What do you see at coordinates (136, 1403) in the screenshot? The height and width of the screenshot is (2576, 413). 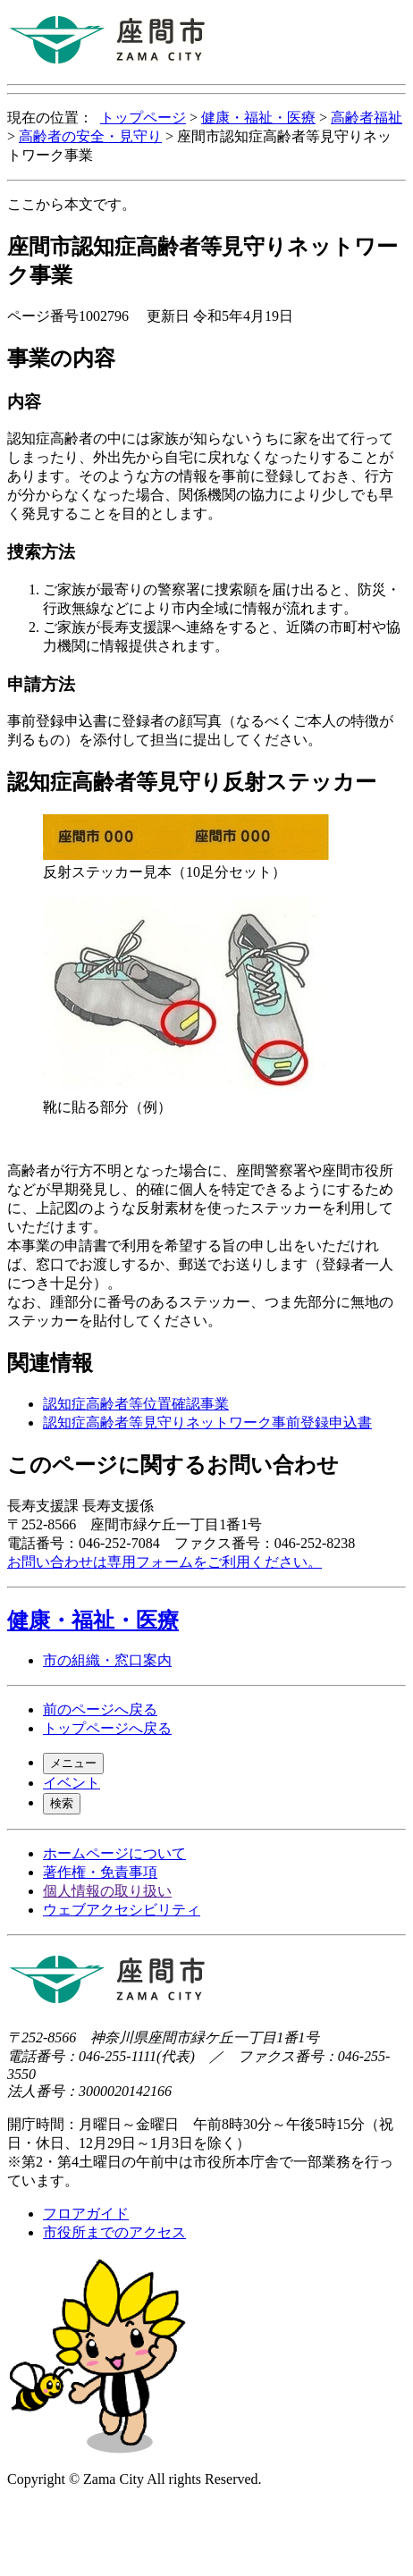 I see `認知症高齢者等位置確認事業` at bounding box center [136, 1403].